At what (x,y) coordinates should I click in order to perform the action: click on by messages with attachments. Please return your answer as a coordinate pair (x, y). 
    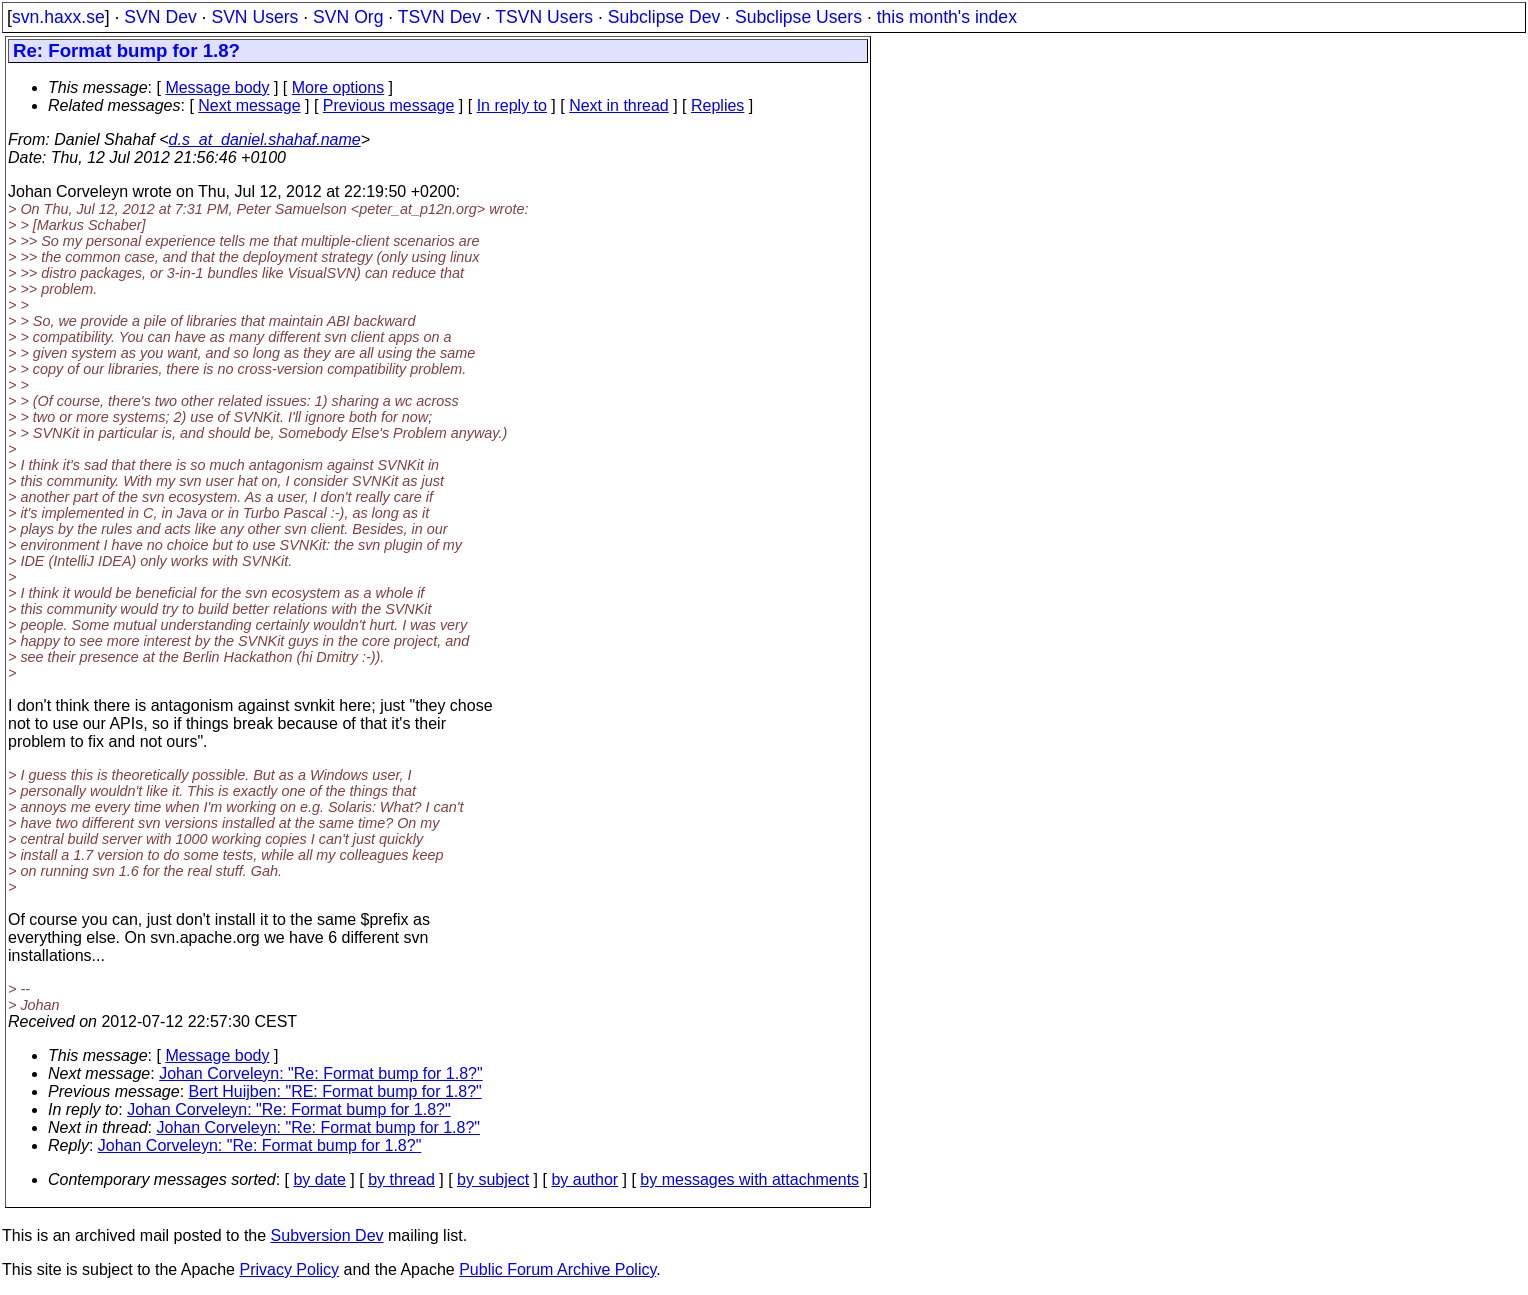
    Looking at the image, I should click on (749, 1179).